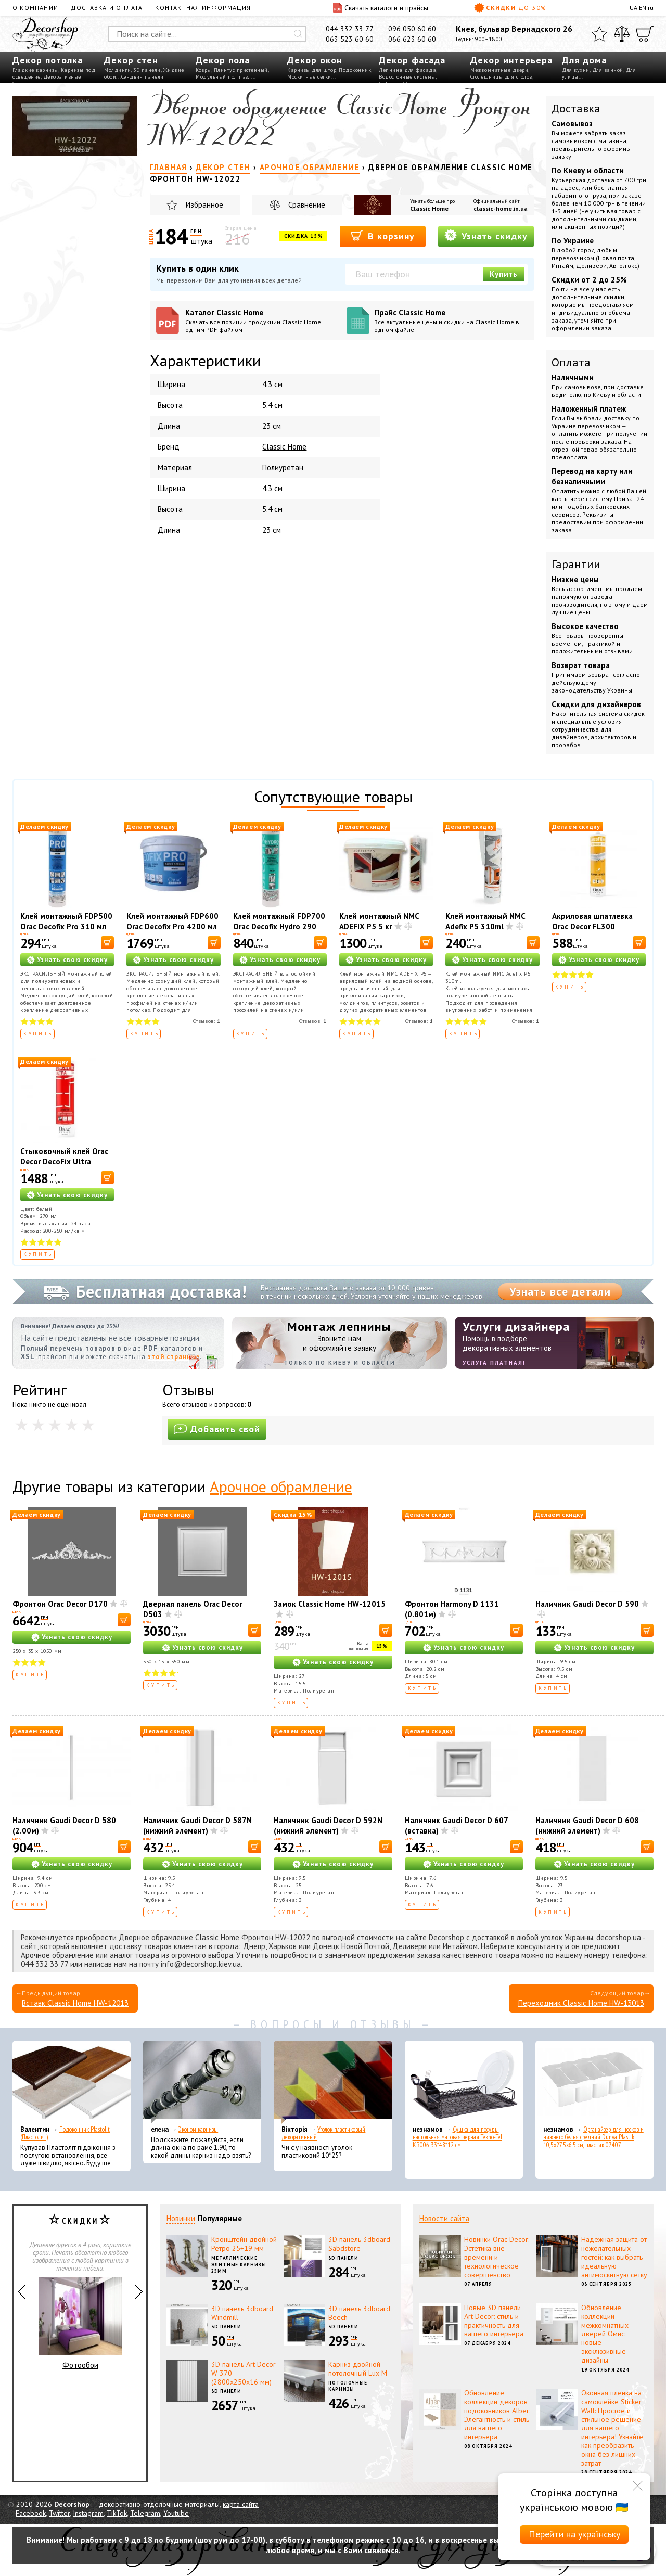  I want to click on Наличник Gaudi Decor D 608 (нижний элемент), so click(587, 1825).